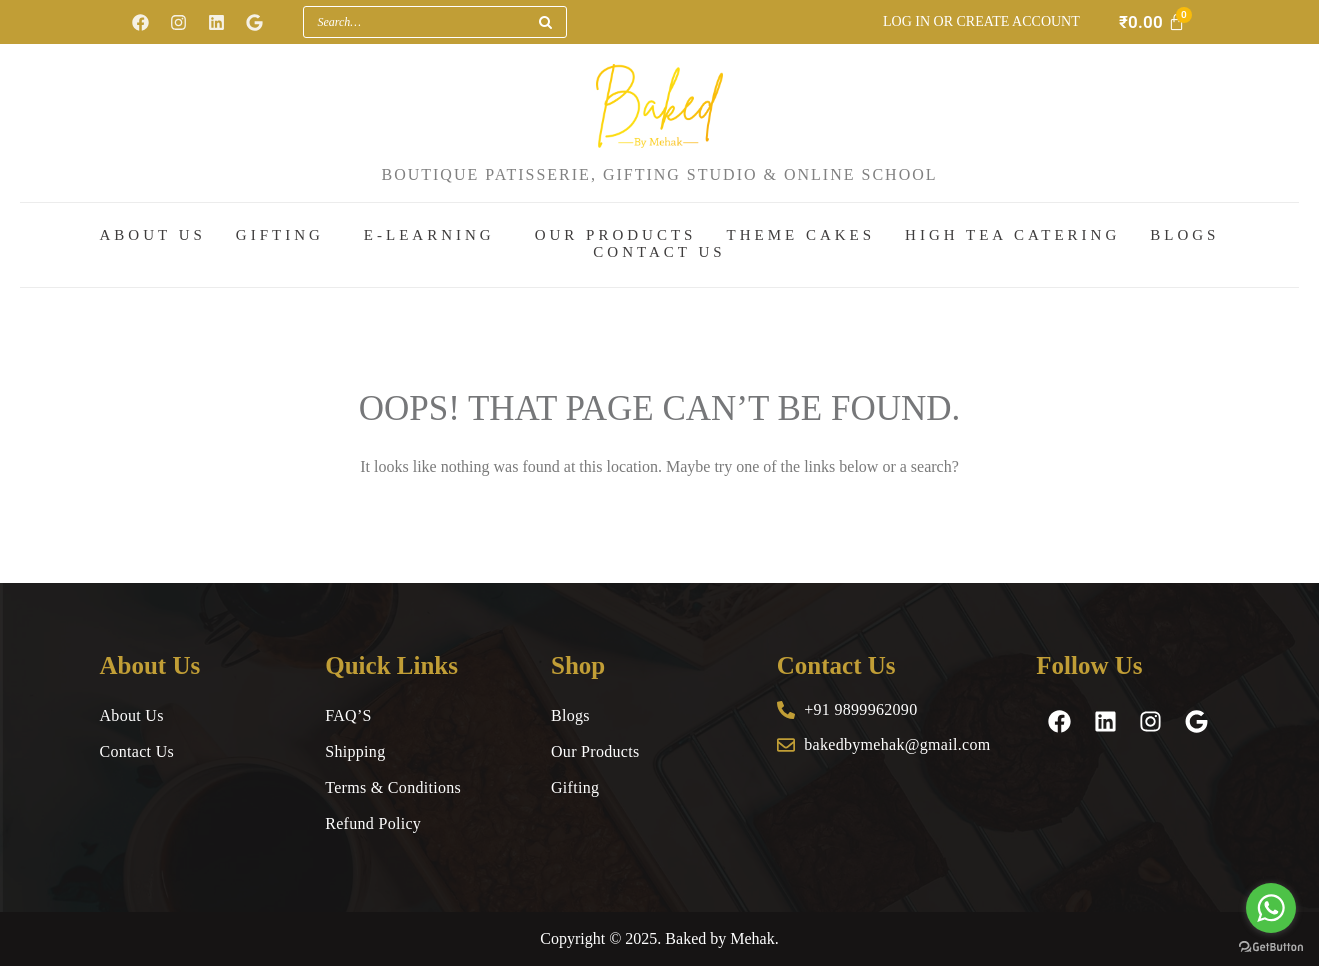 This screenshot has height=966, width=1319. I want to click on [Go to whatsapp], so click(1271, 908).